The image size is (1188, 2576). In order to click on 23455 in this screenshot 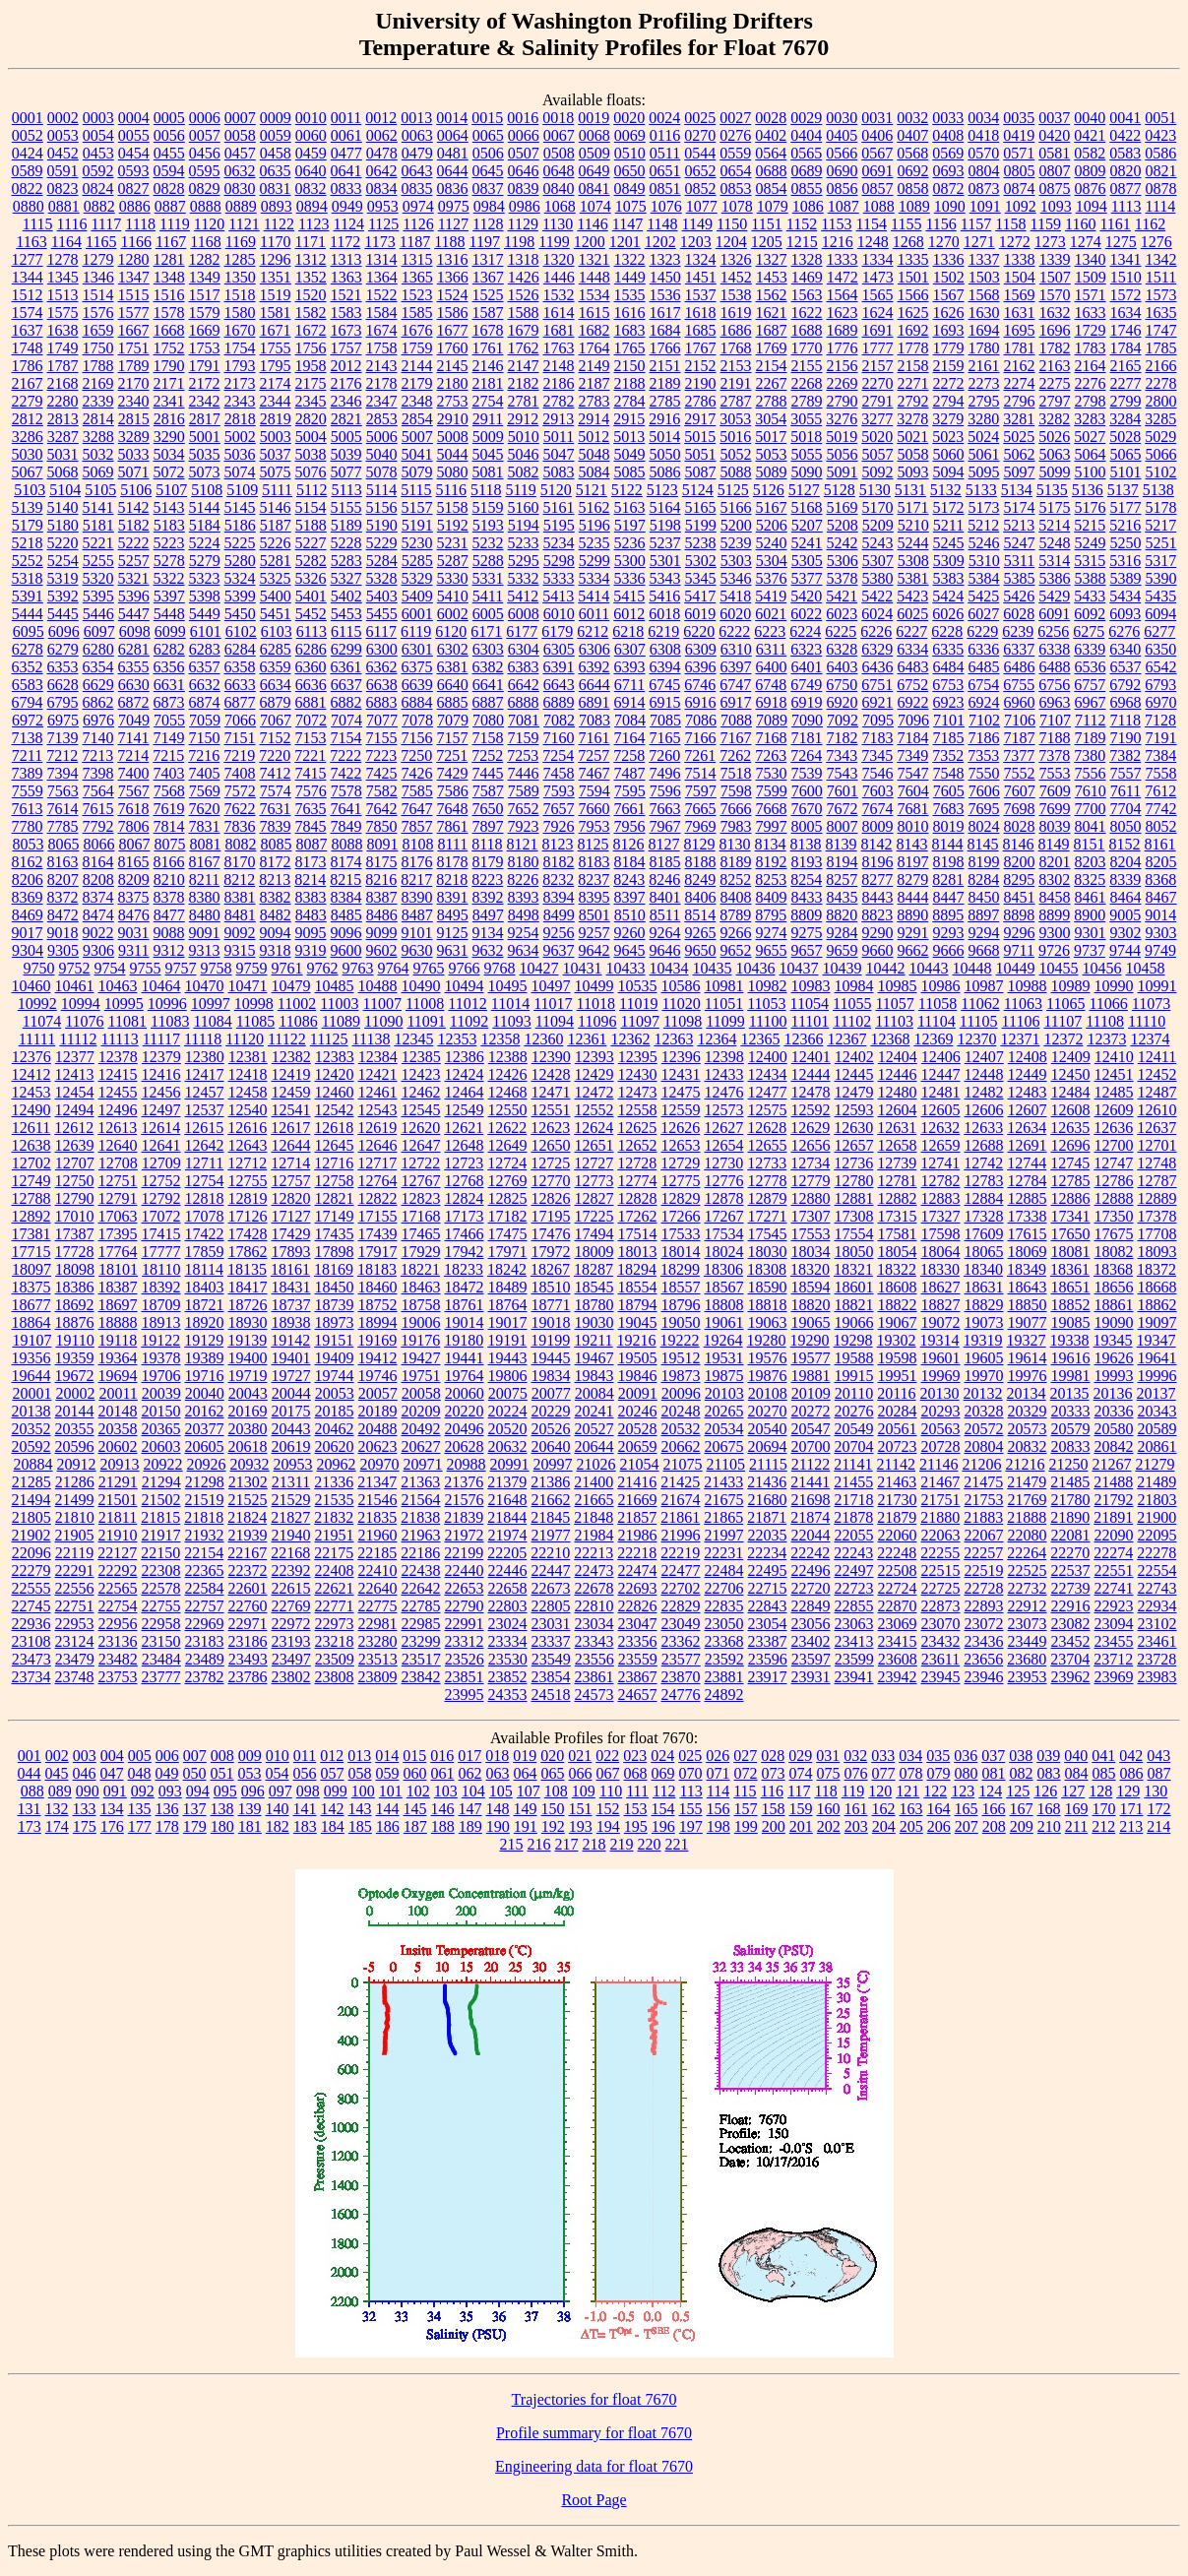, I will do `click(1114, 1641)`.